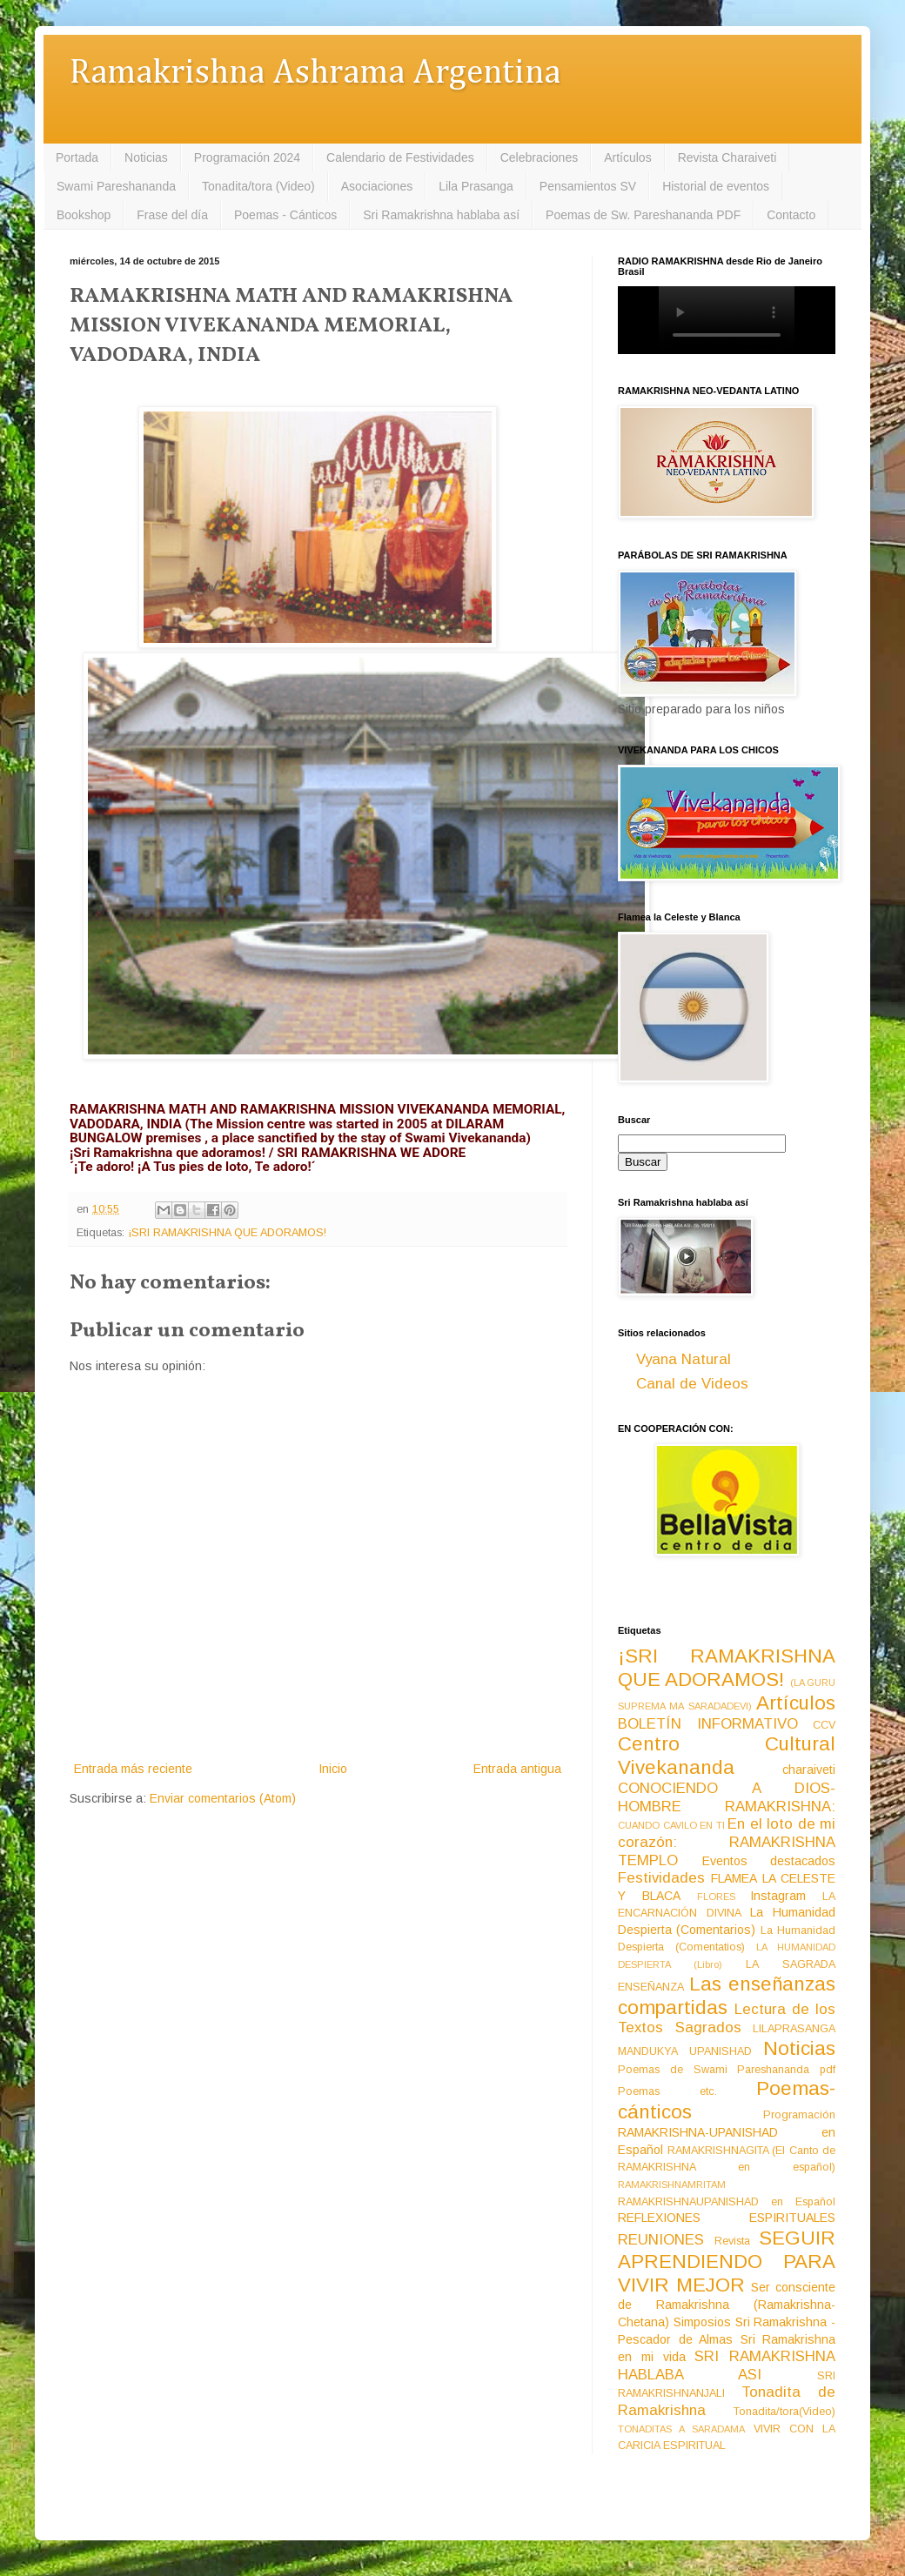  I want to click on Sri Ramakrishna hablaba así, so click(441, 215).